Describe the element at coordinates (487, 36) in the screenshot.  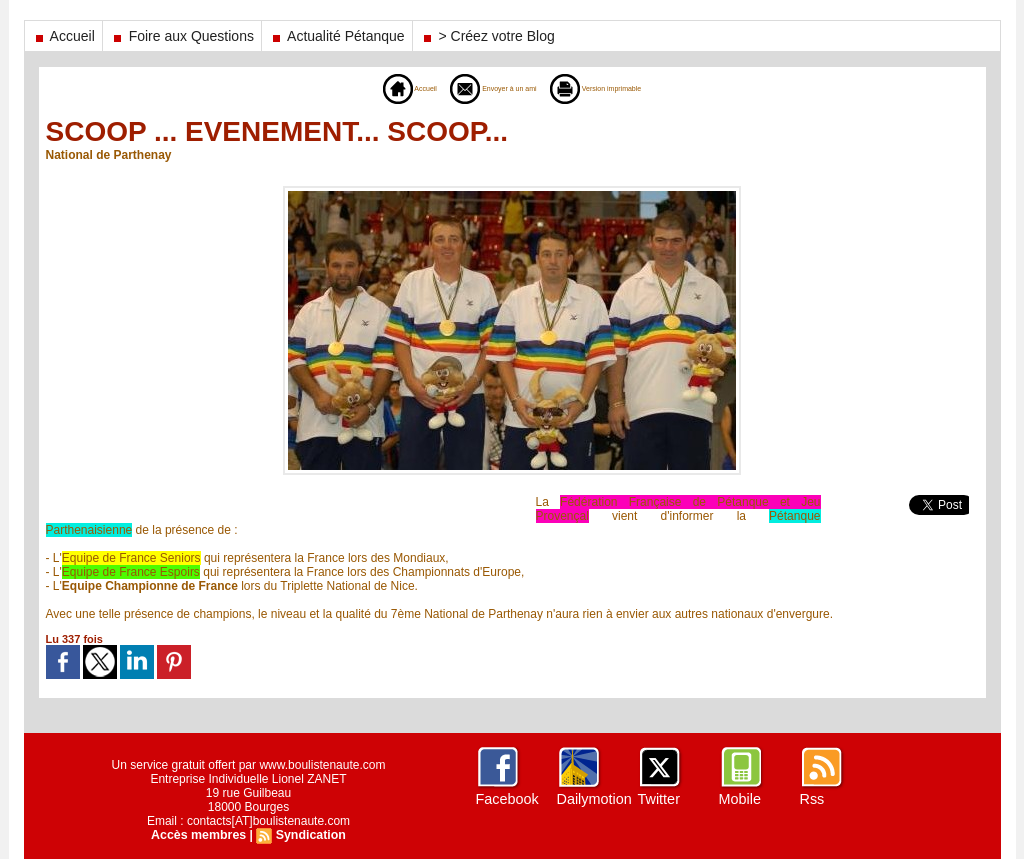
I see `> Créez votre Blog` at that location.